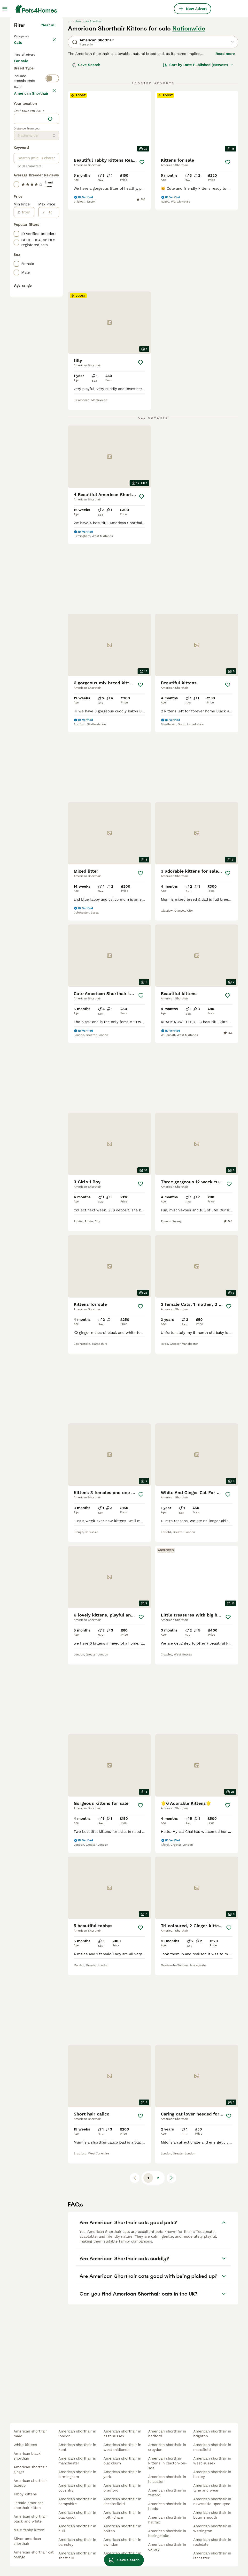  Describe the element at coordinates (42, 318) in the screenshot. I see `Load more (80)` at that location.